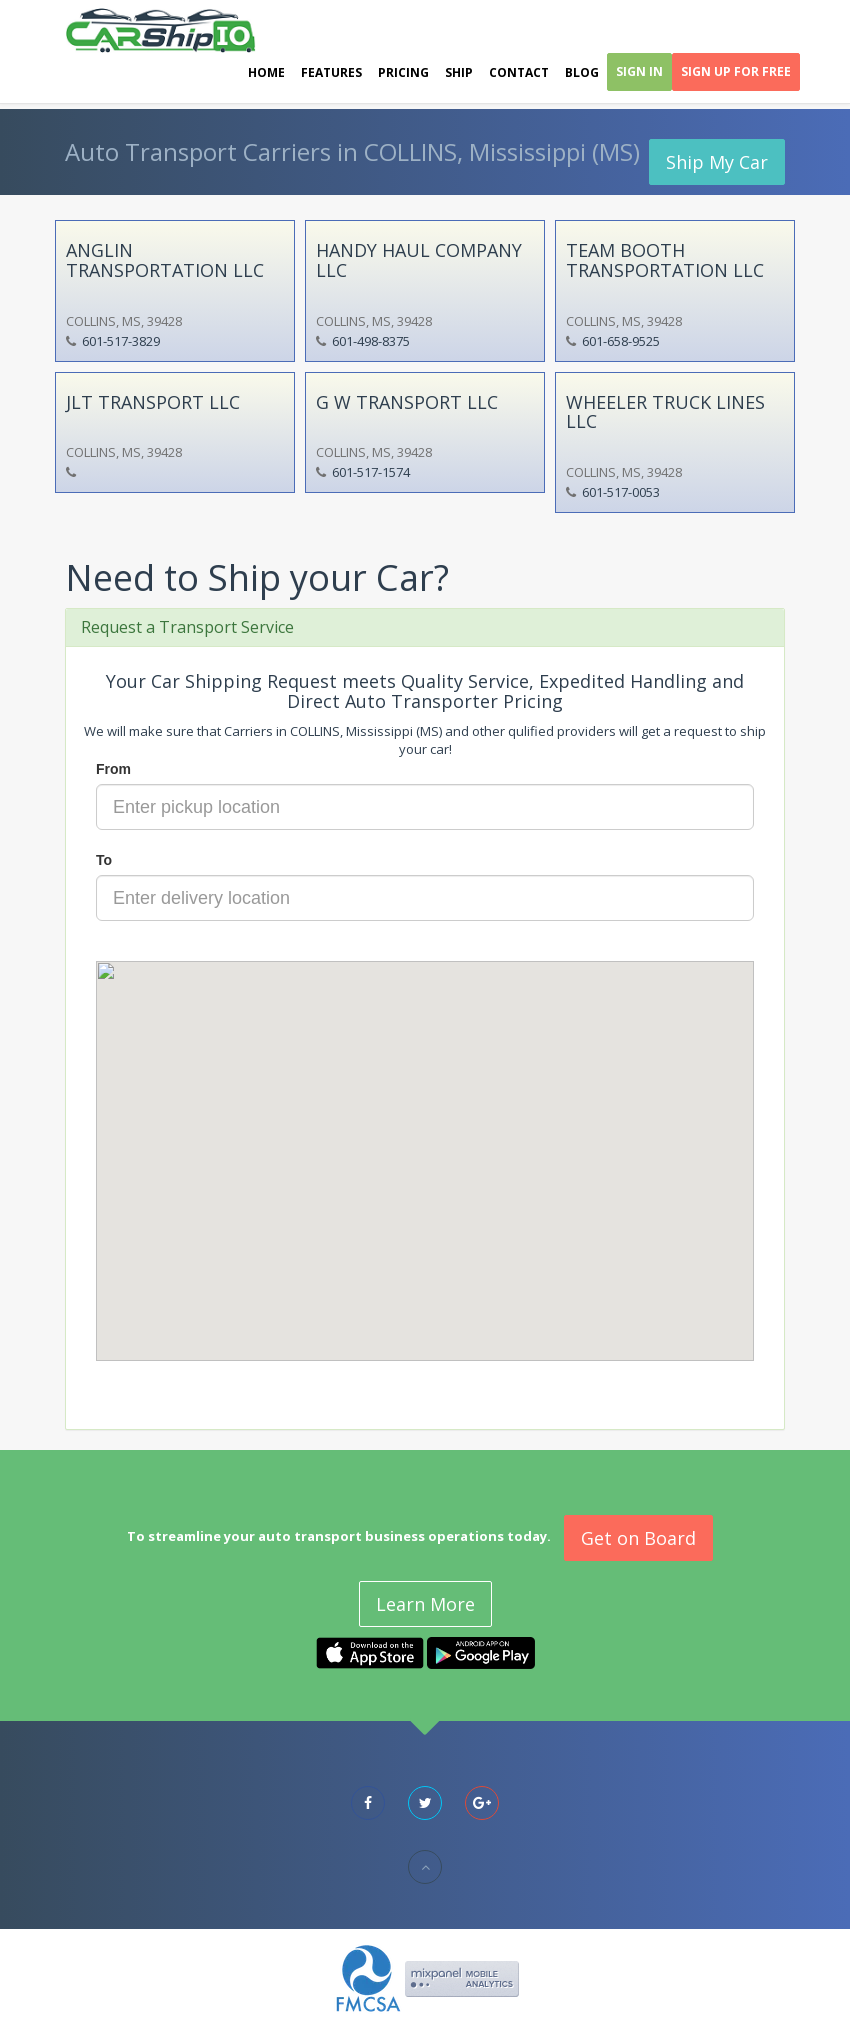 The image size is (850, 2029). What do you see at coordinates (407, 402) in the screenshot?
I see `G W TRANSPORT LLC` at bounding box center [407, 402].